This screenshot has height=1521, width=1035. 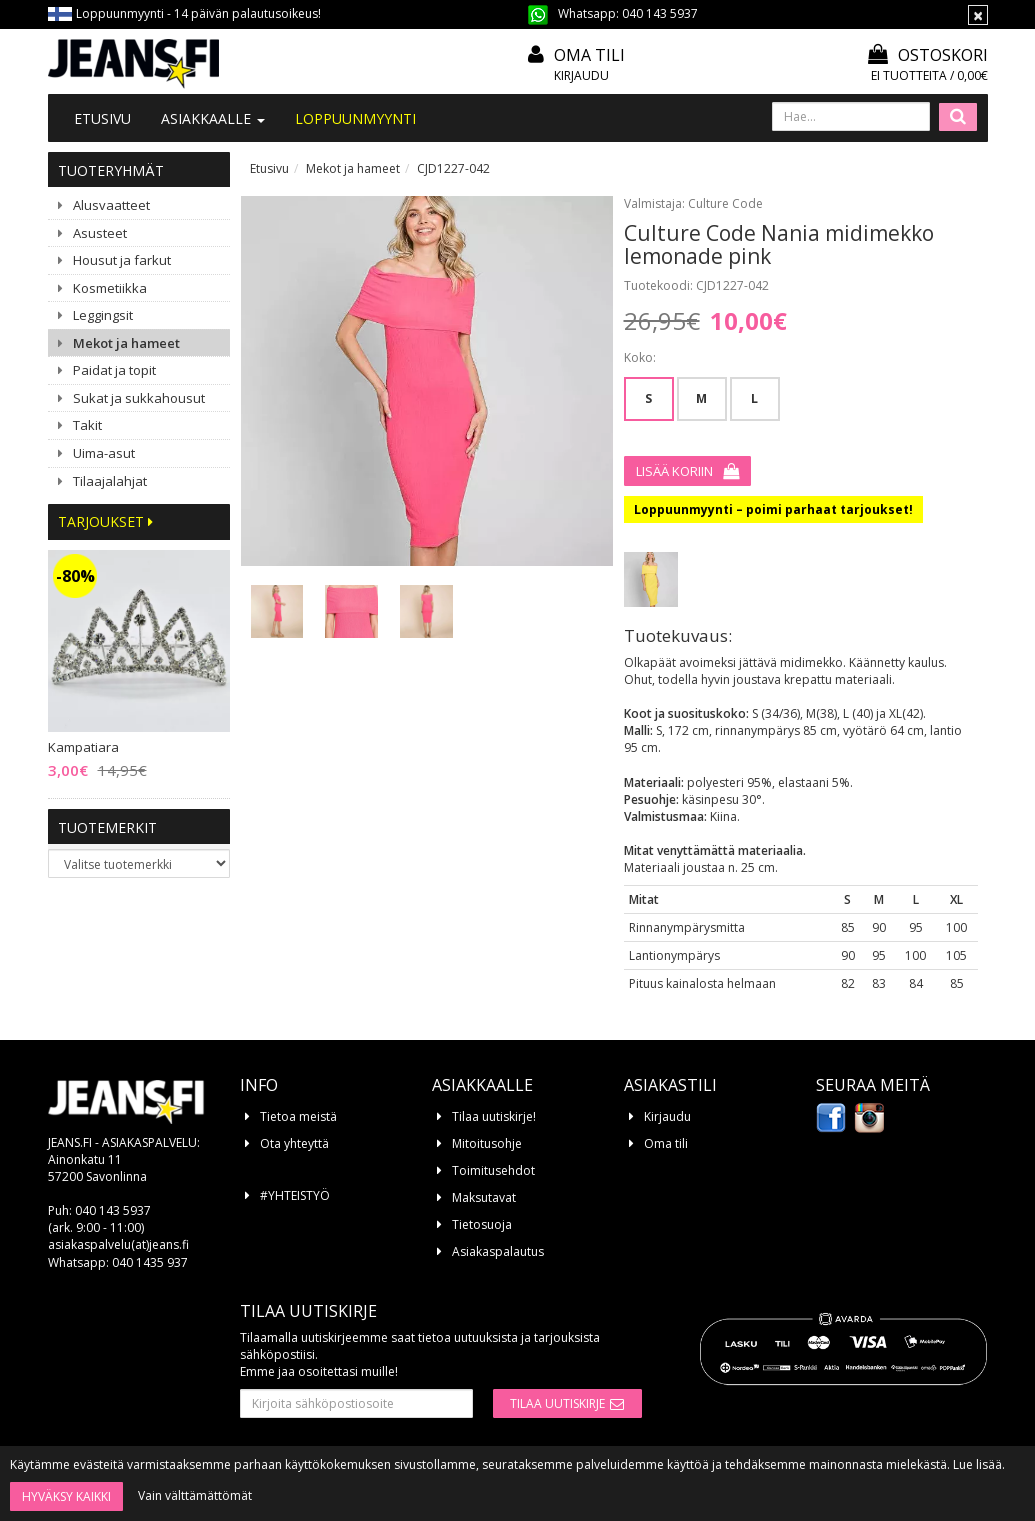 I want to click on Tietoa meistä, so click(x=298, y=1116).